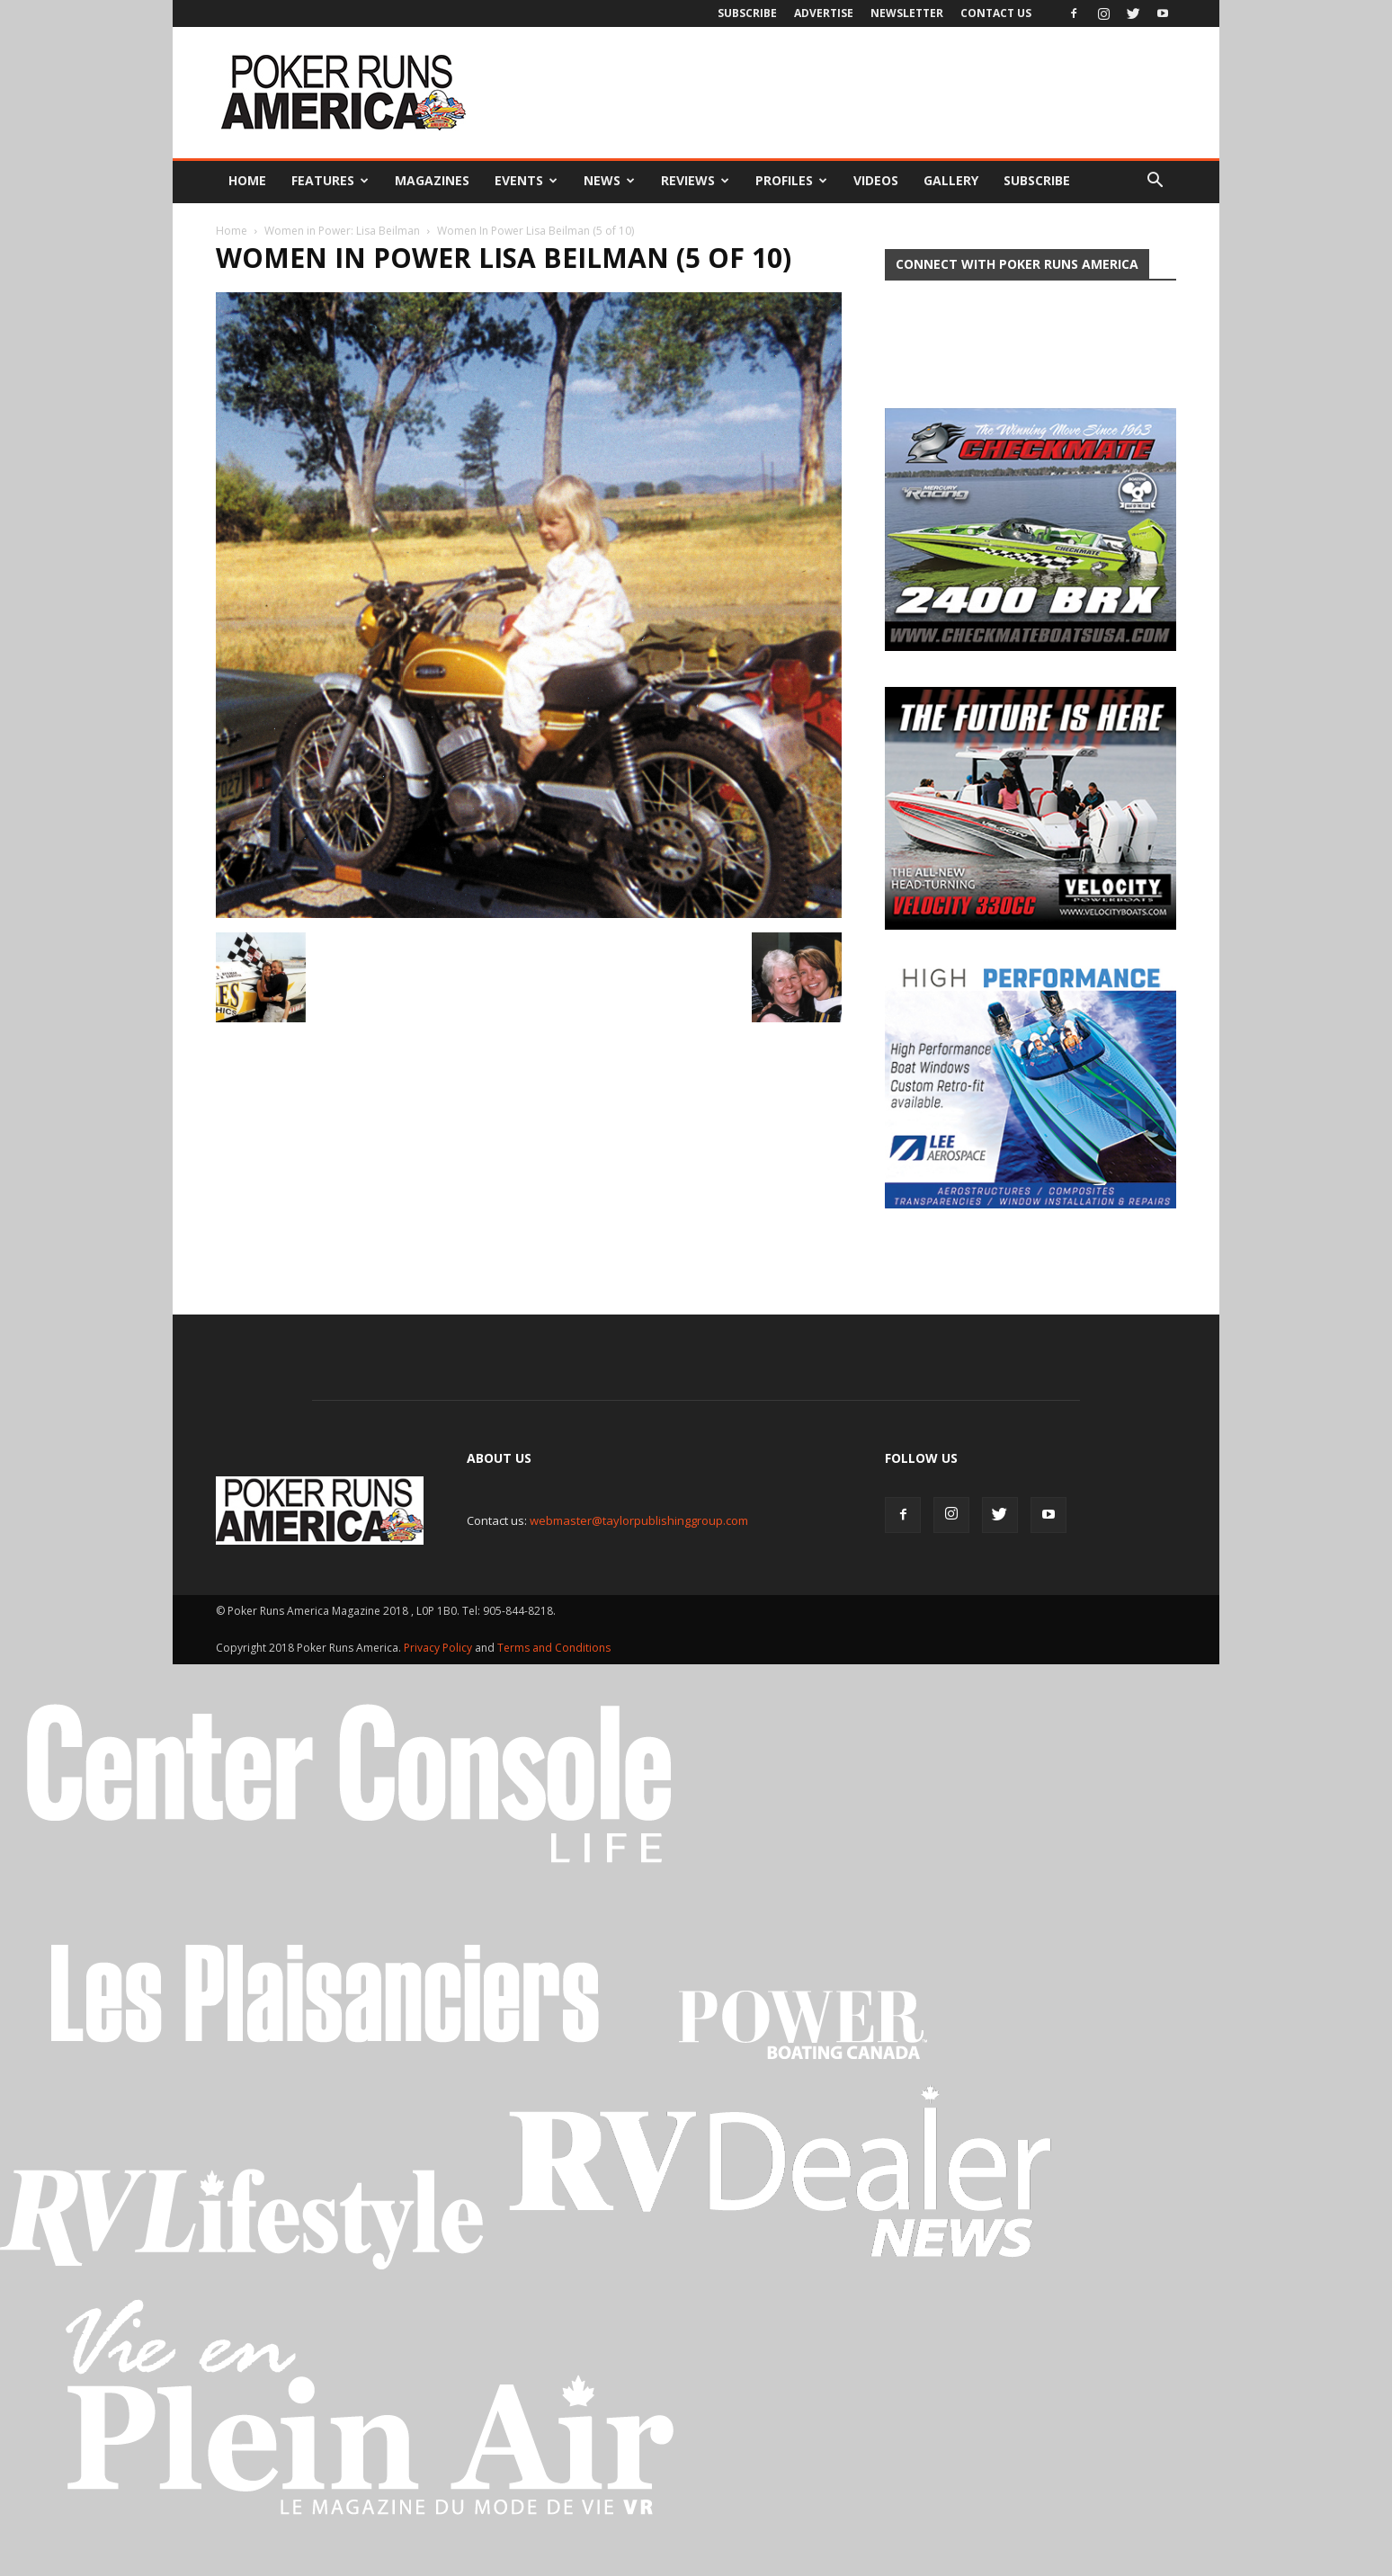 Image resolution: width=1392 pixels, height=2576 pixels. I want to click on Women in Power: Lisa Beilman, so click(342, 230).